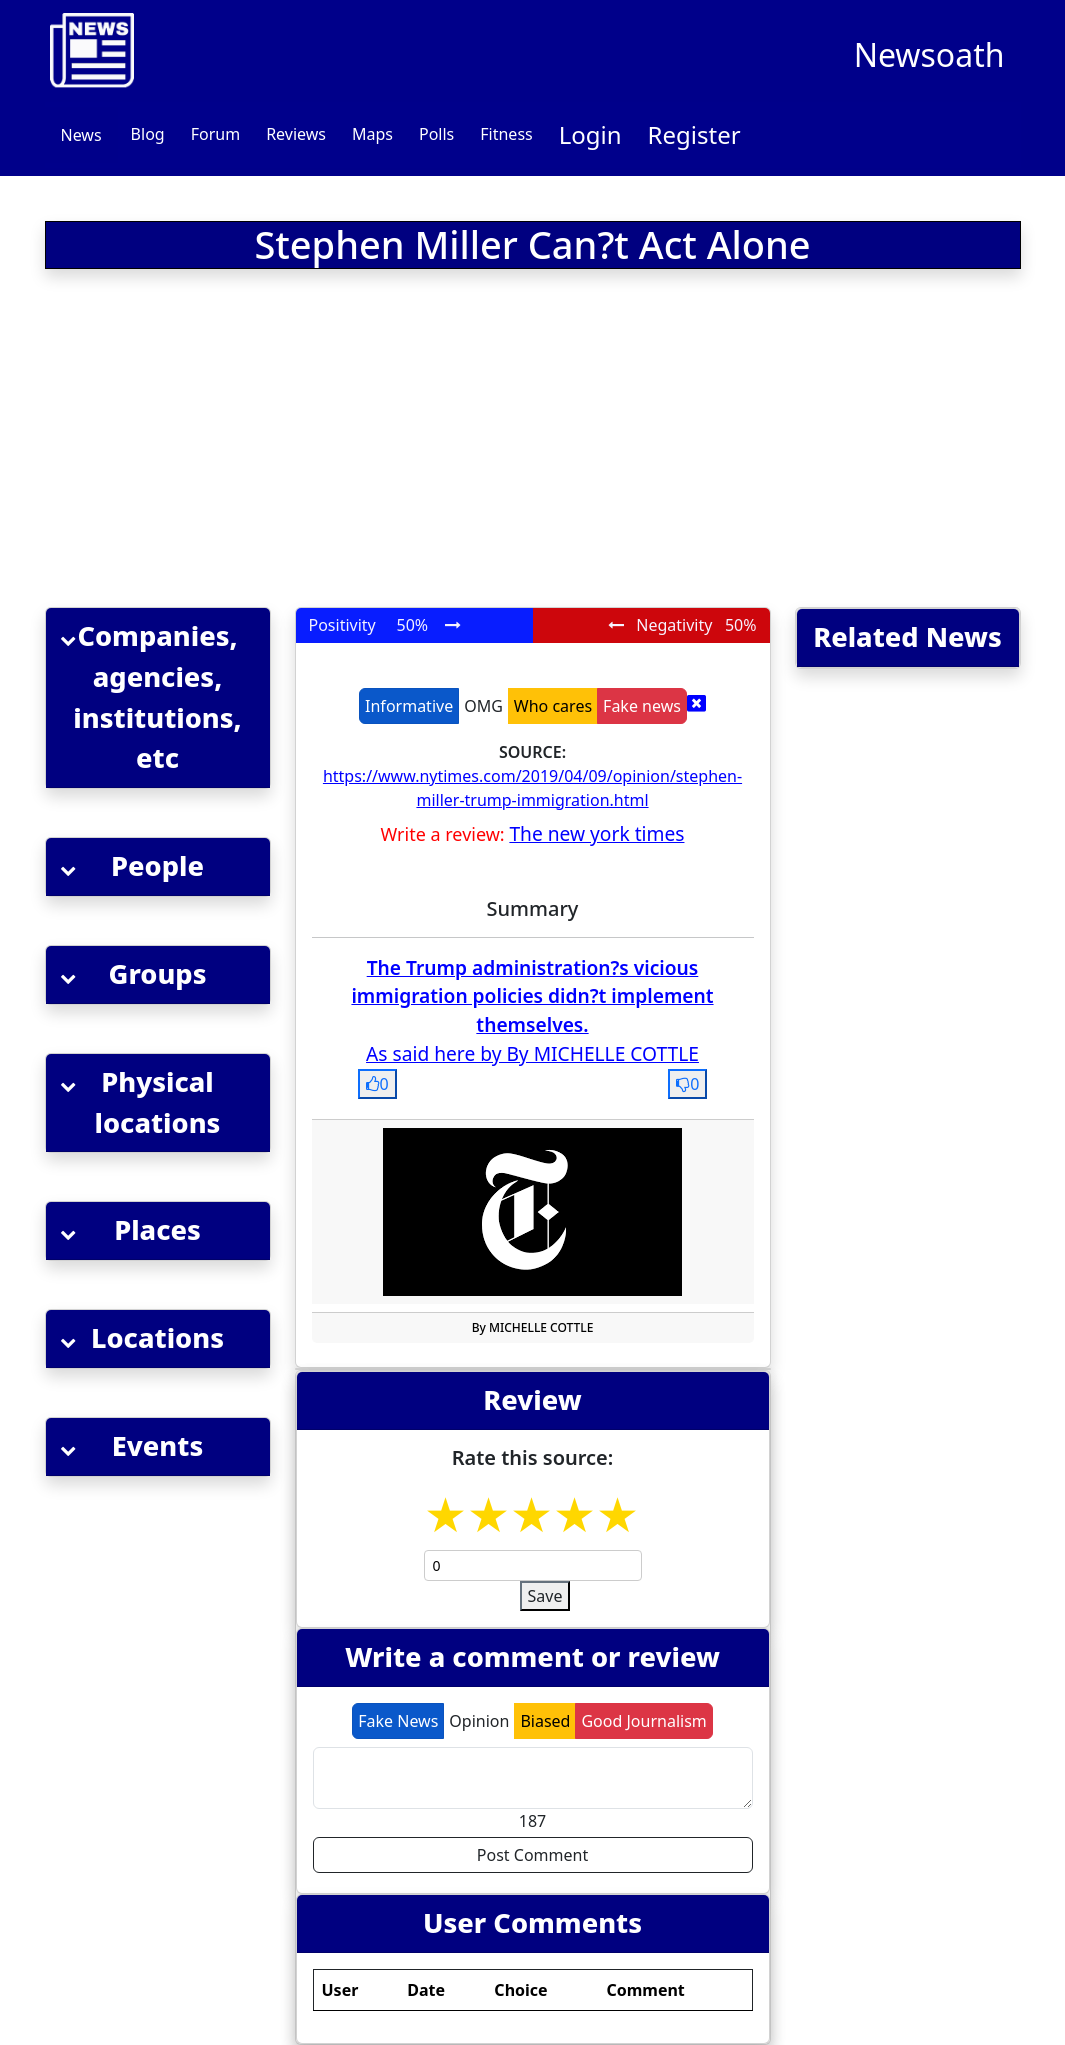  What do you see at coordinates (148, 134) in the screenshot?
I see `Blog` at bounding box center [148, 134].